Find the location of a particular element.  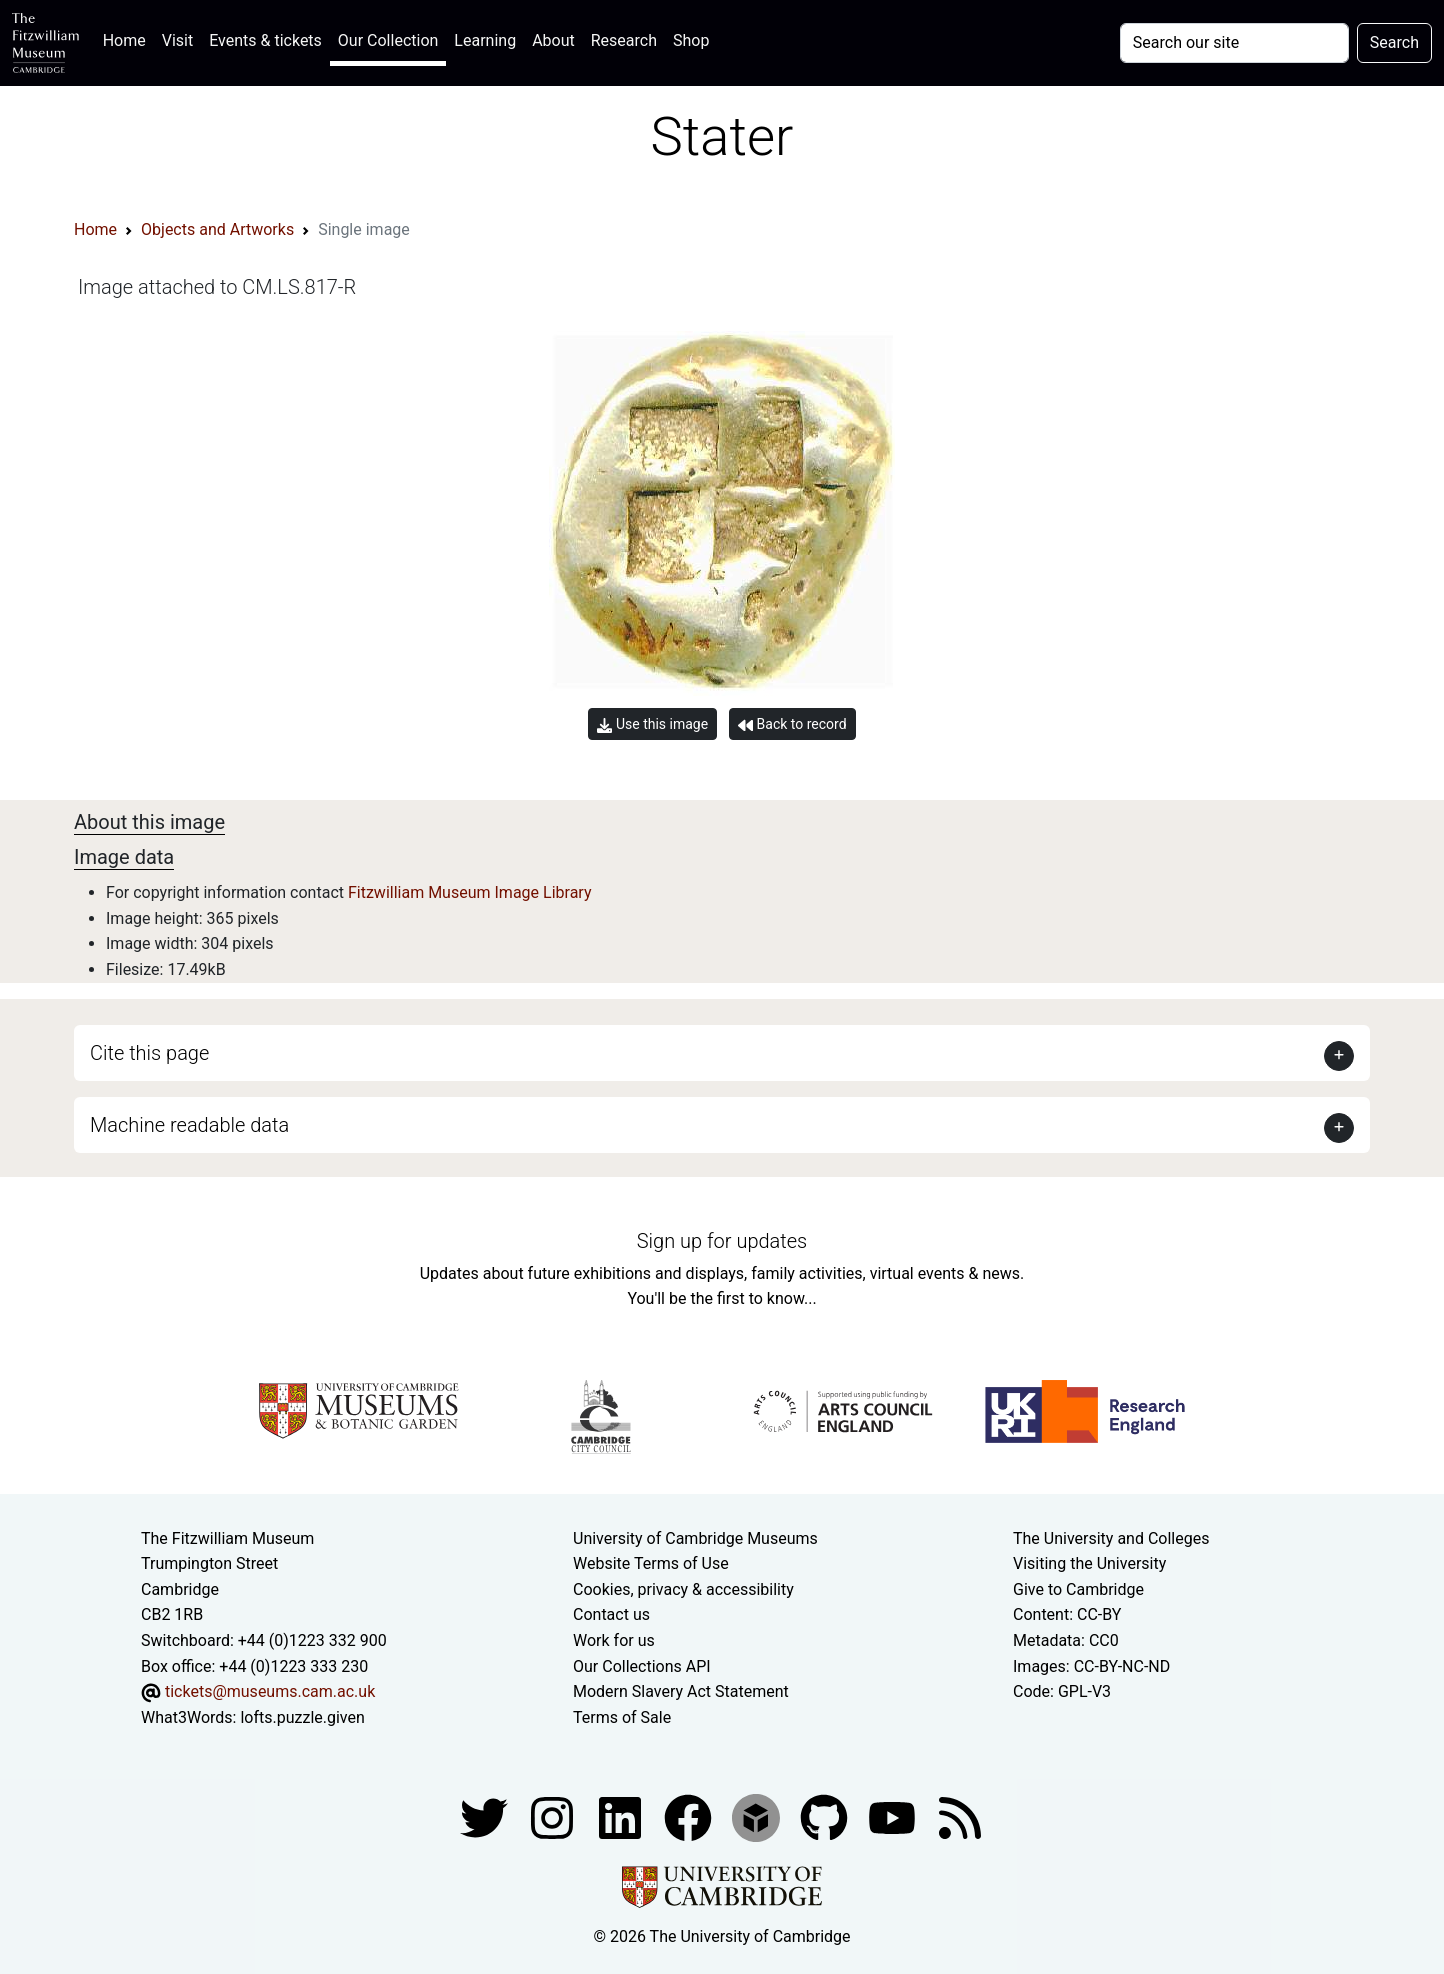

[Fitzwilliam Museum facebook account] is located at coordinates (622, 1817).